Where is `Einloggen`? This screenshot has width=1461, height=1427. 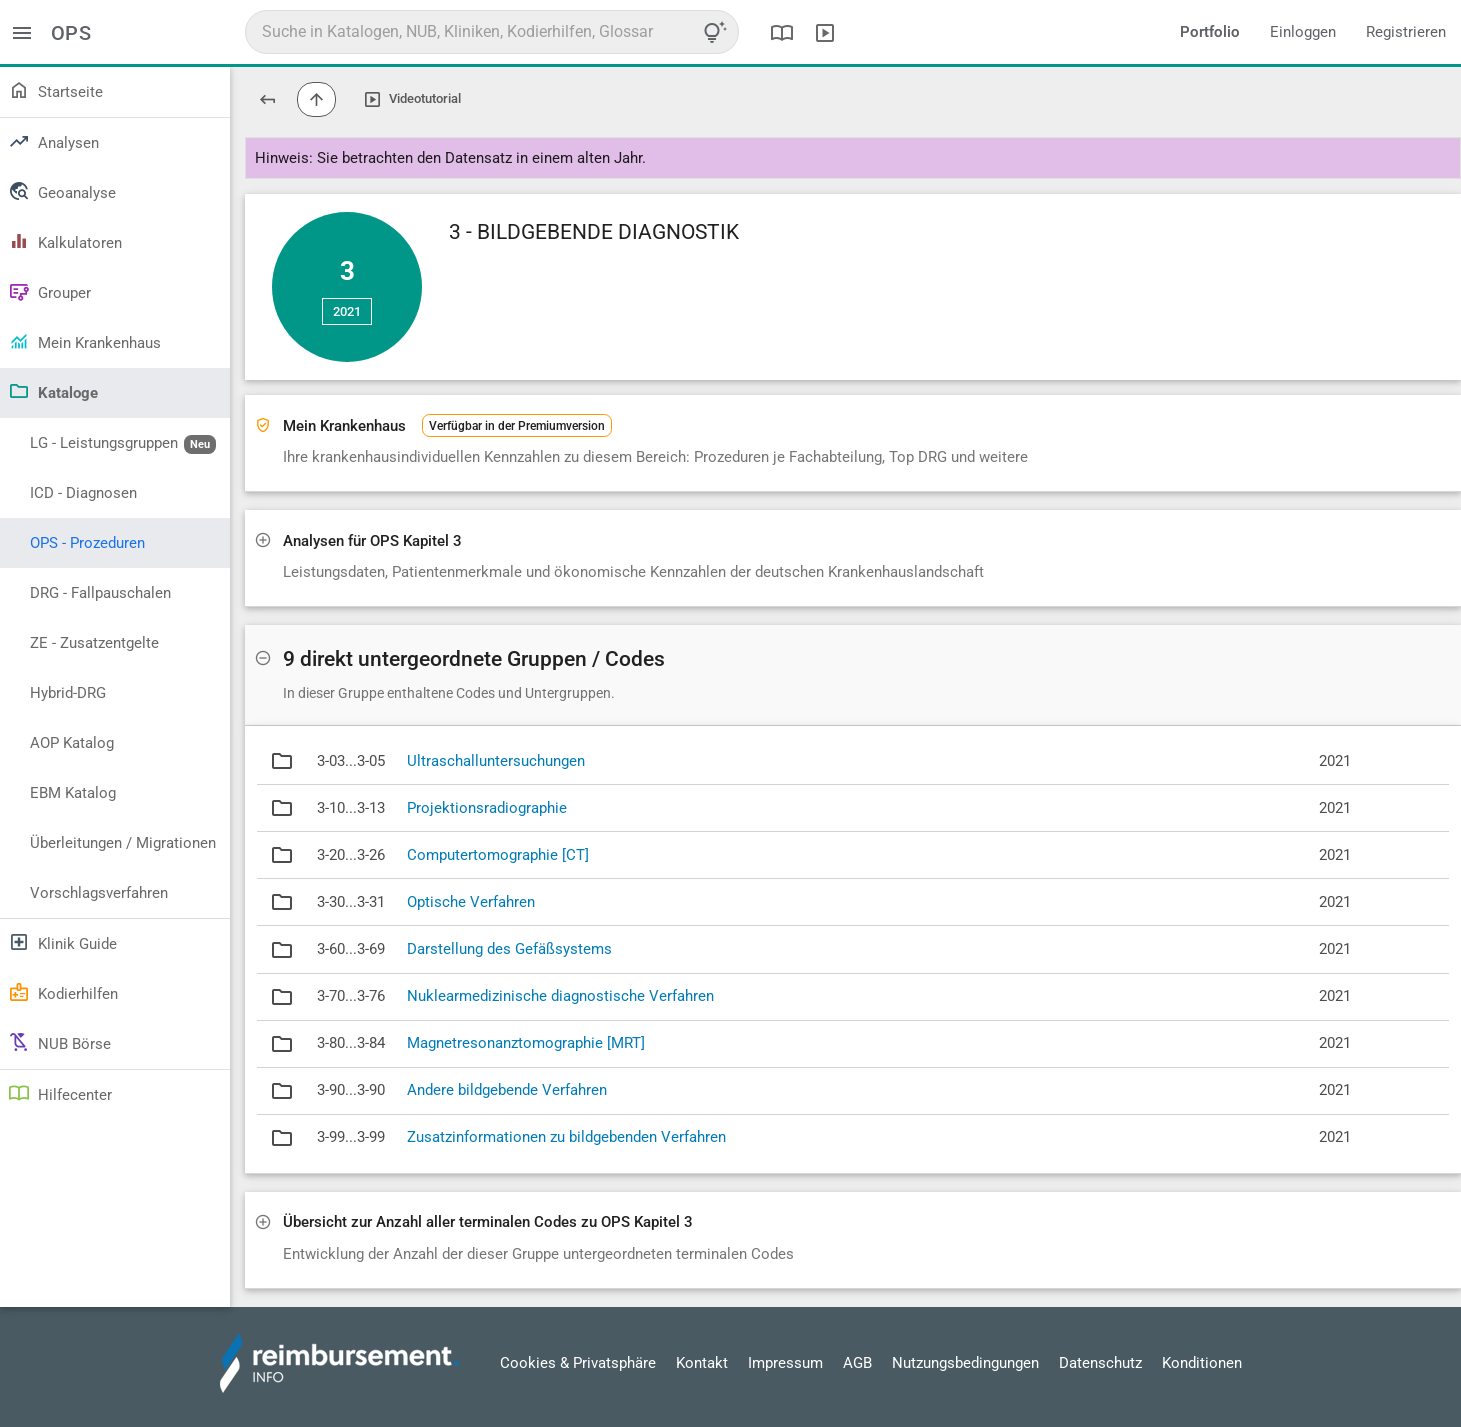
Einloggen is located at coordinates (1303, 32).